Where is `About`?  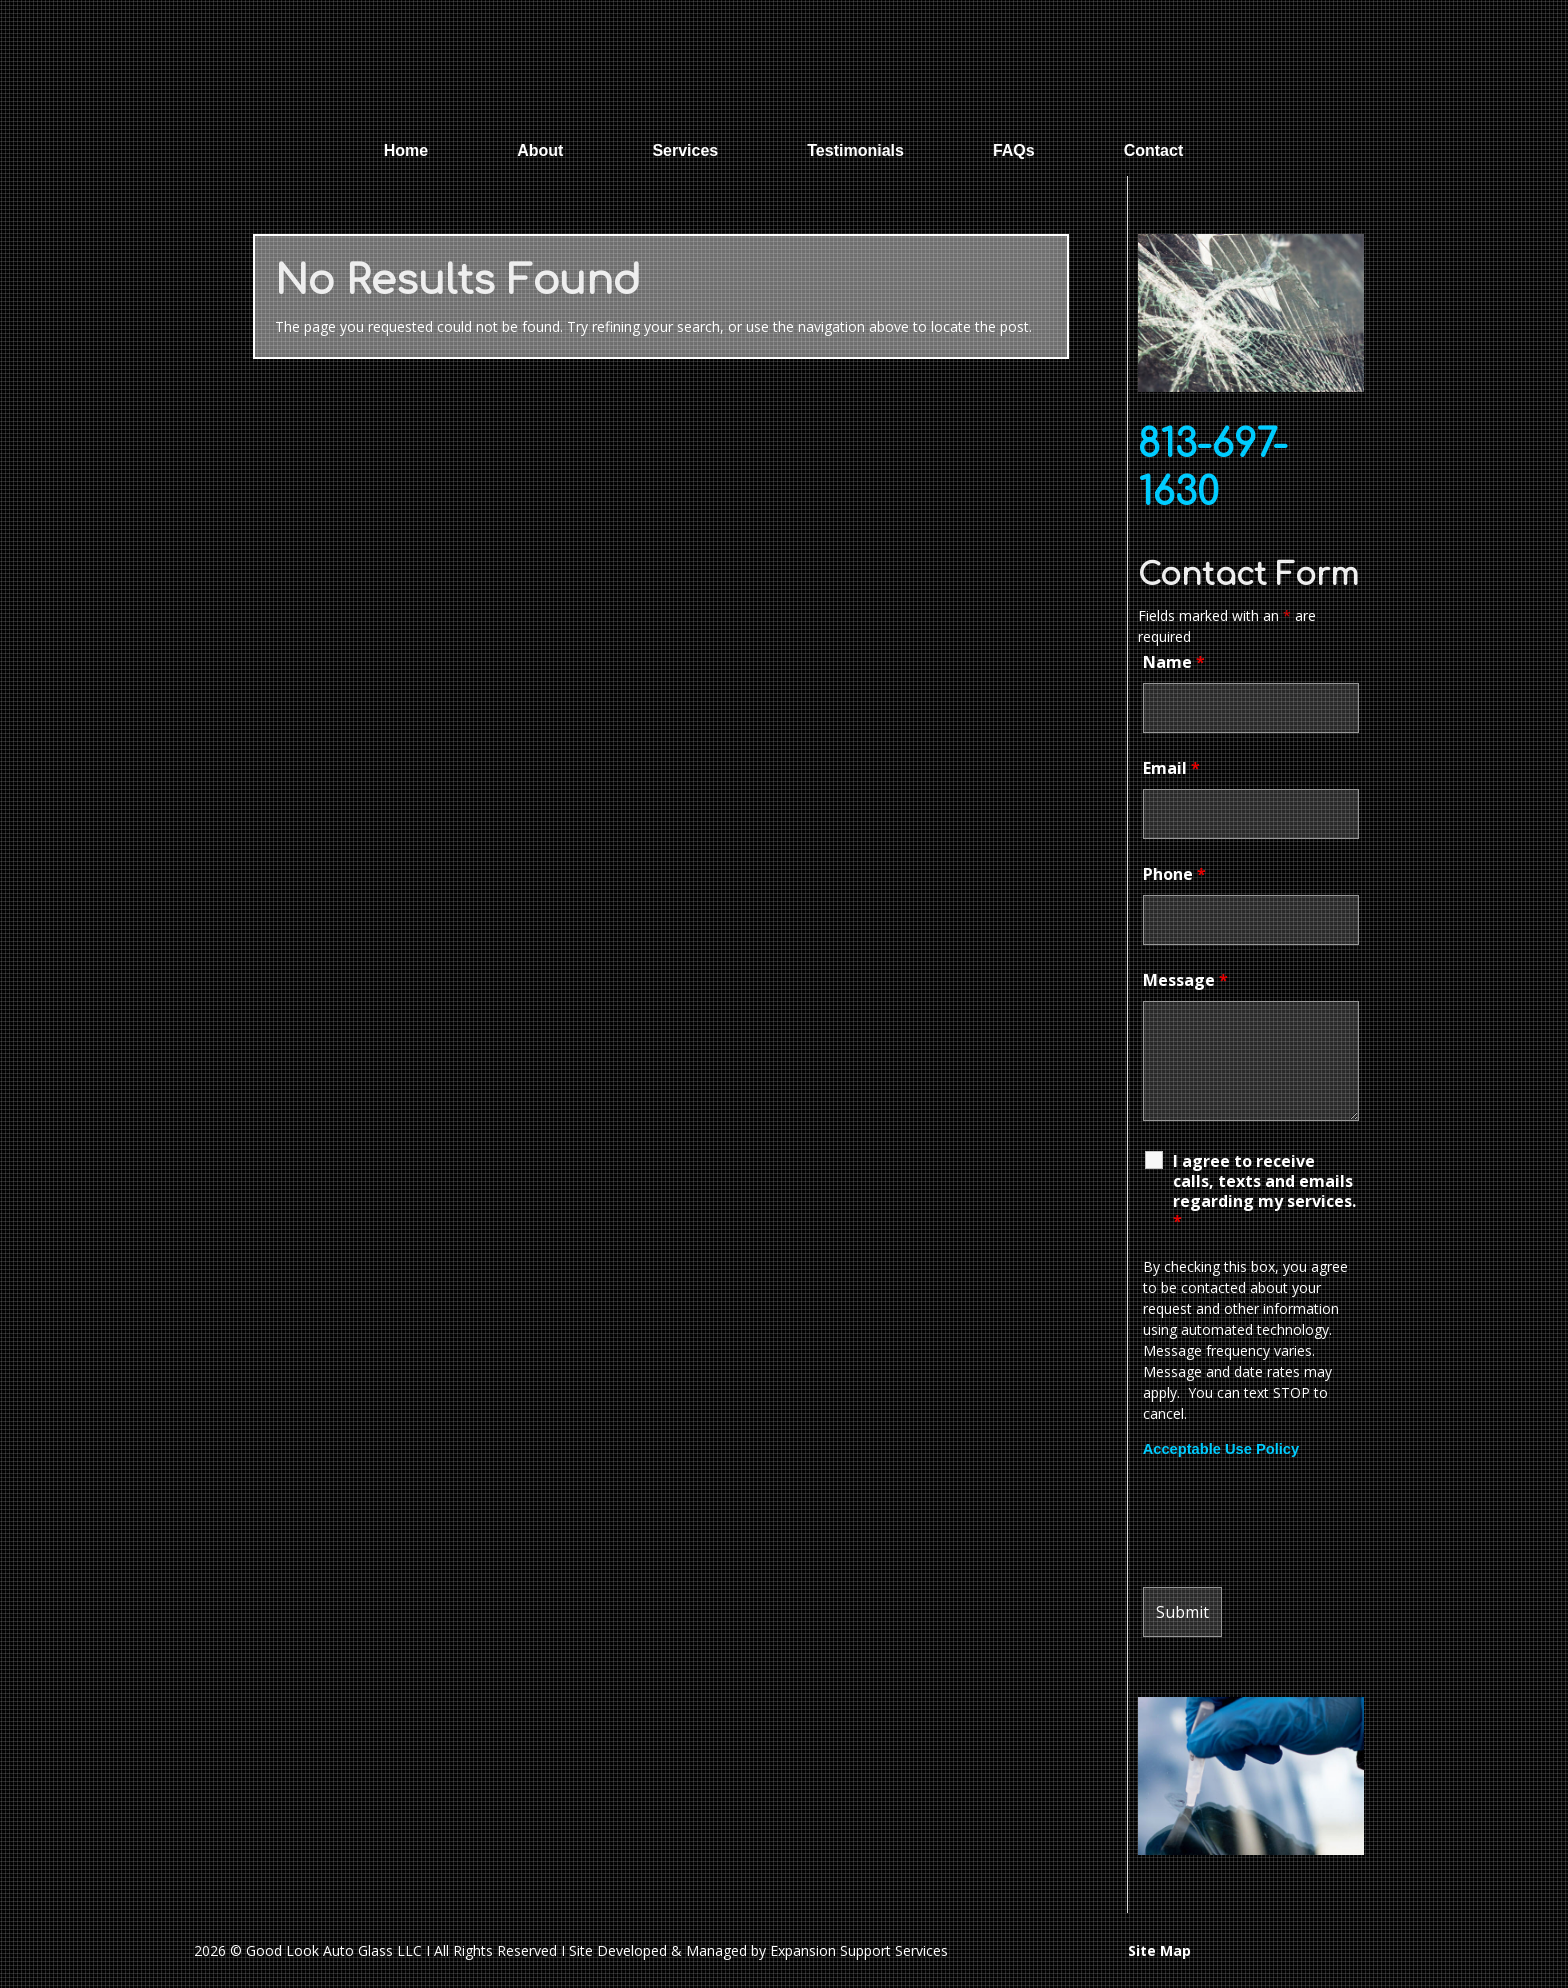 About is located at coordinates (540, 150).